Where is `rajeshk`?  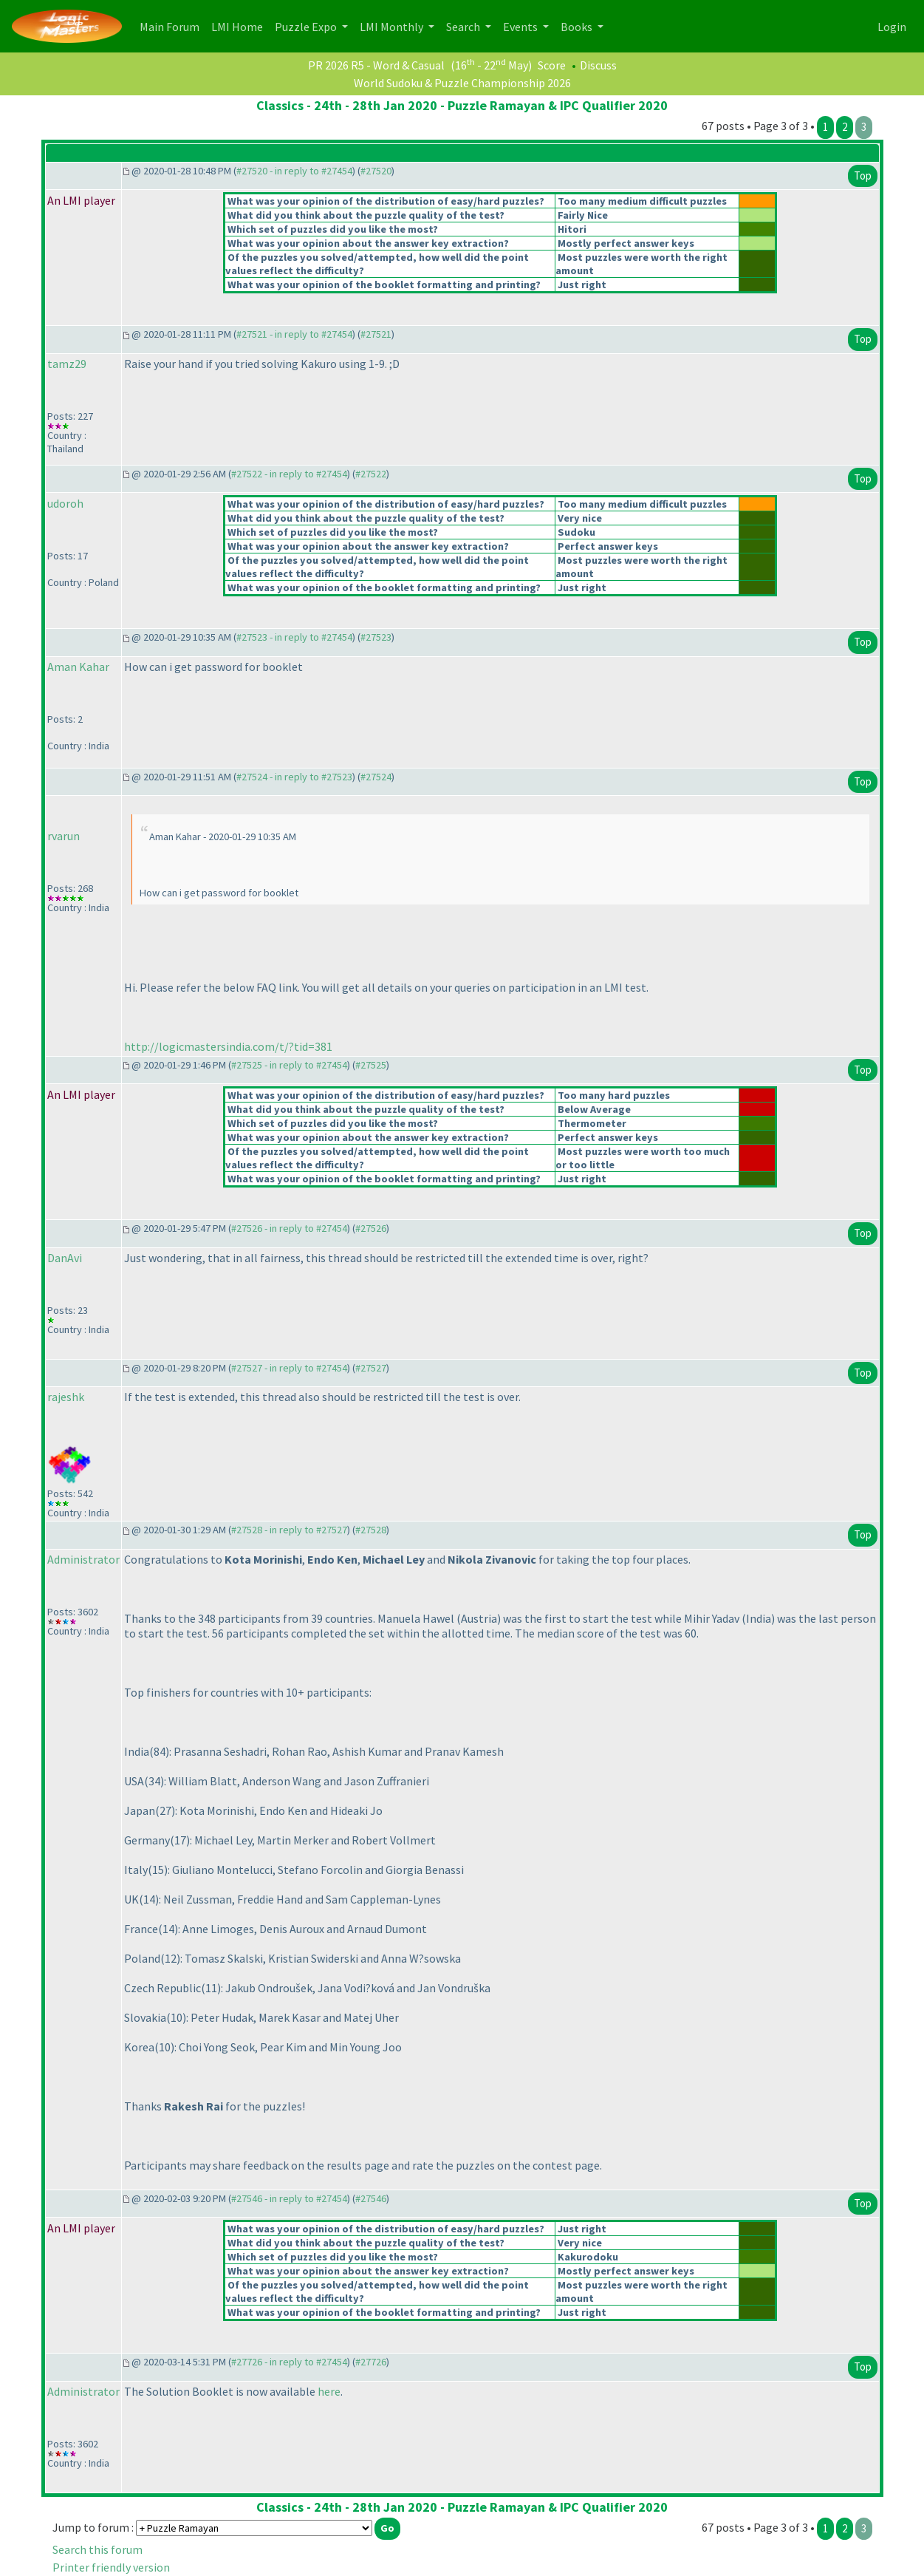
rajeshk is located at coordinates (65, 1396).